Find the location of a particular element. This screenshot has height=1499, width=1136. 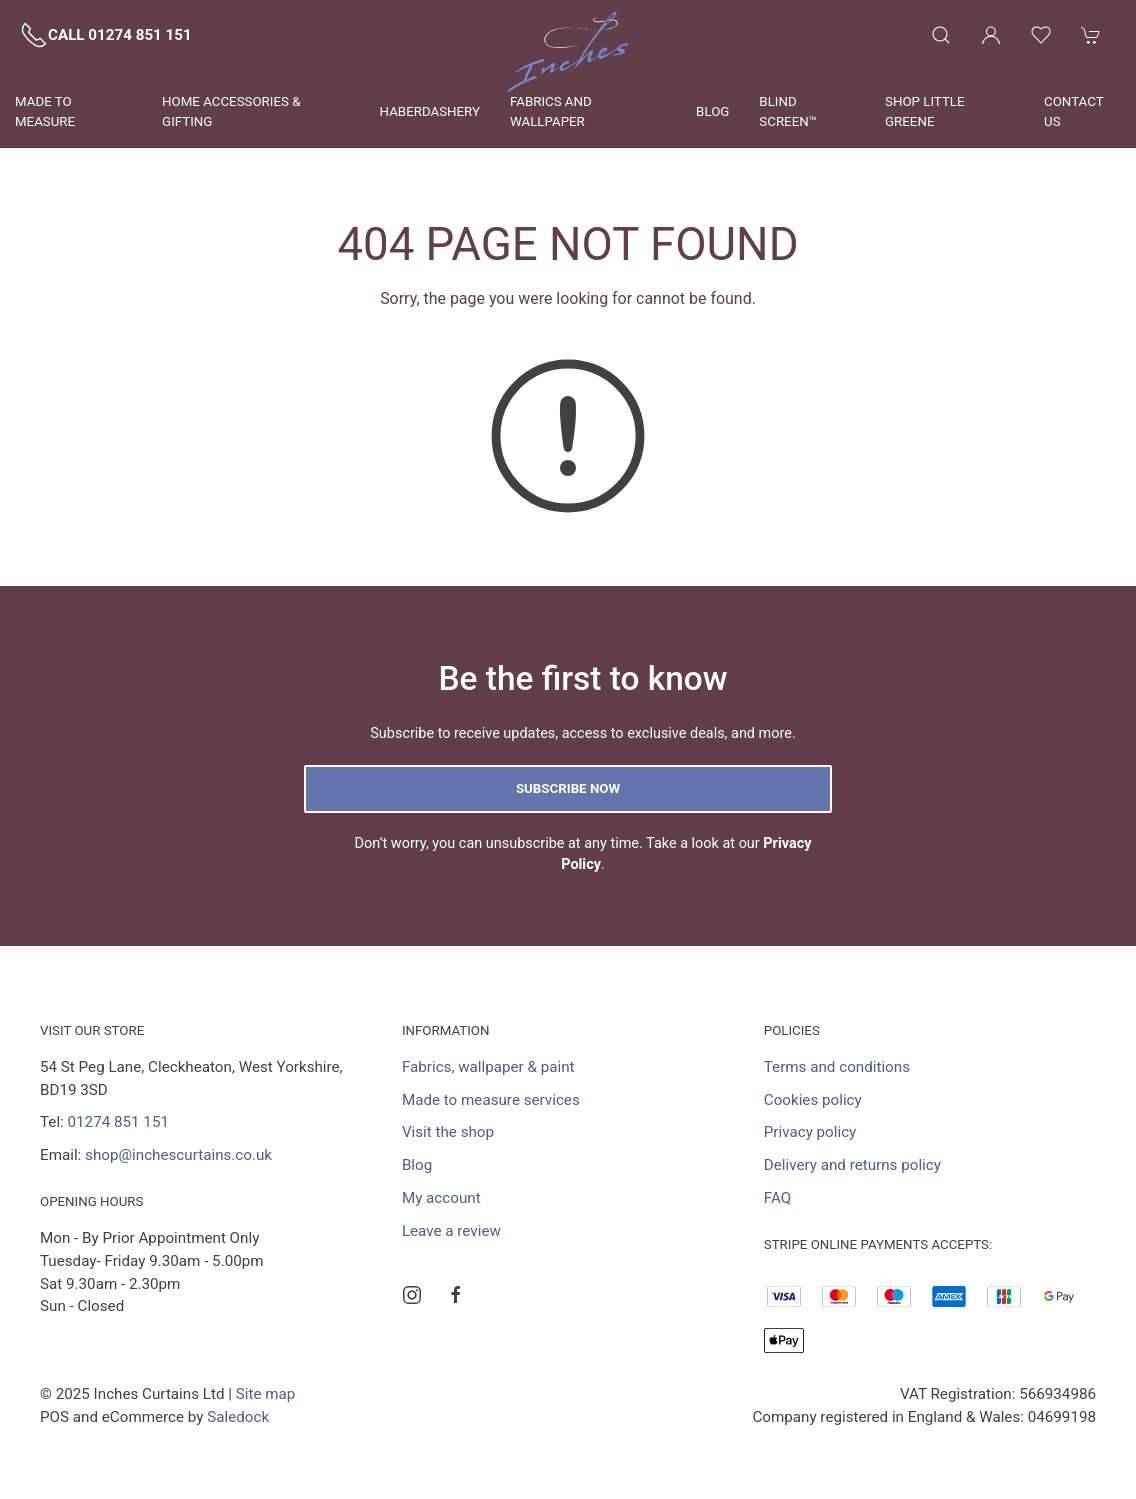

Visit the shop is located at coordinates (448, 1132).